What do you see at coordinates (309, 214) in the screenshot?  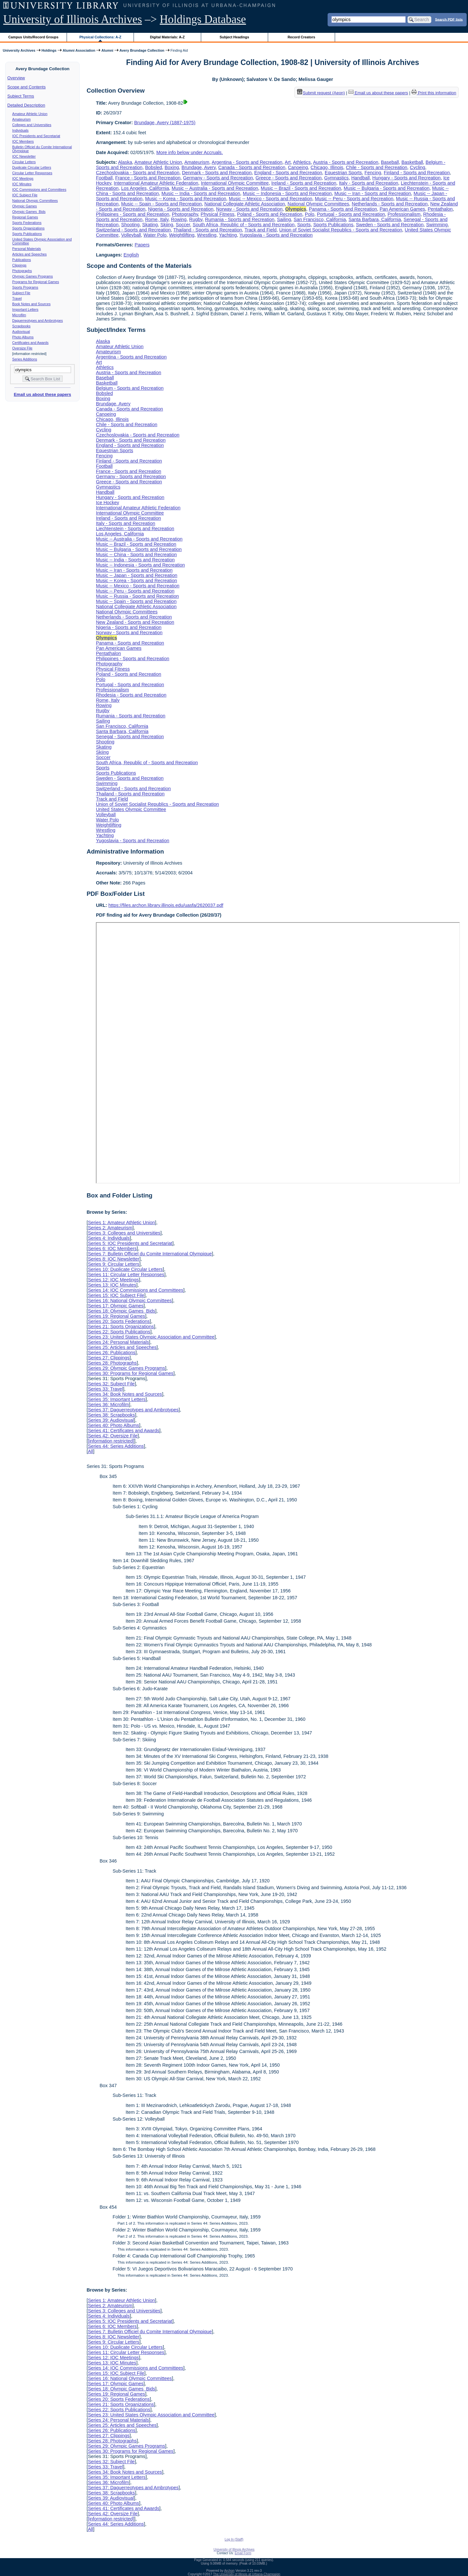 I see `Polo` at bounding box center [309, 214].